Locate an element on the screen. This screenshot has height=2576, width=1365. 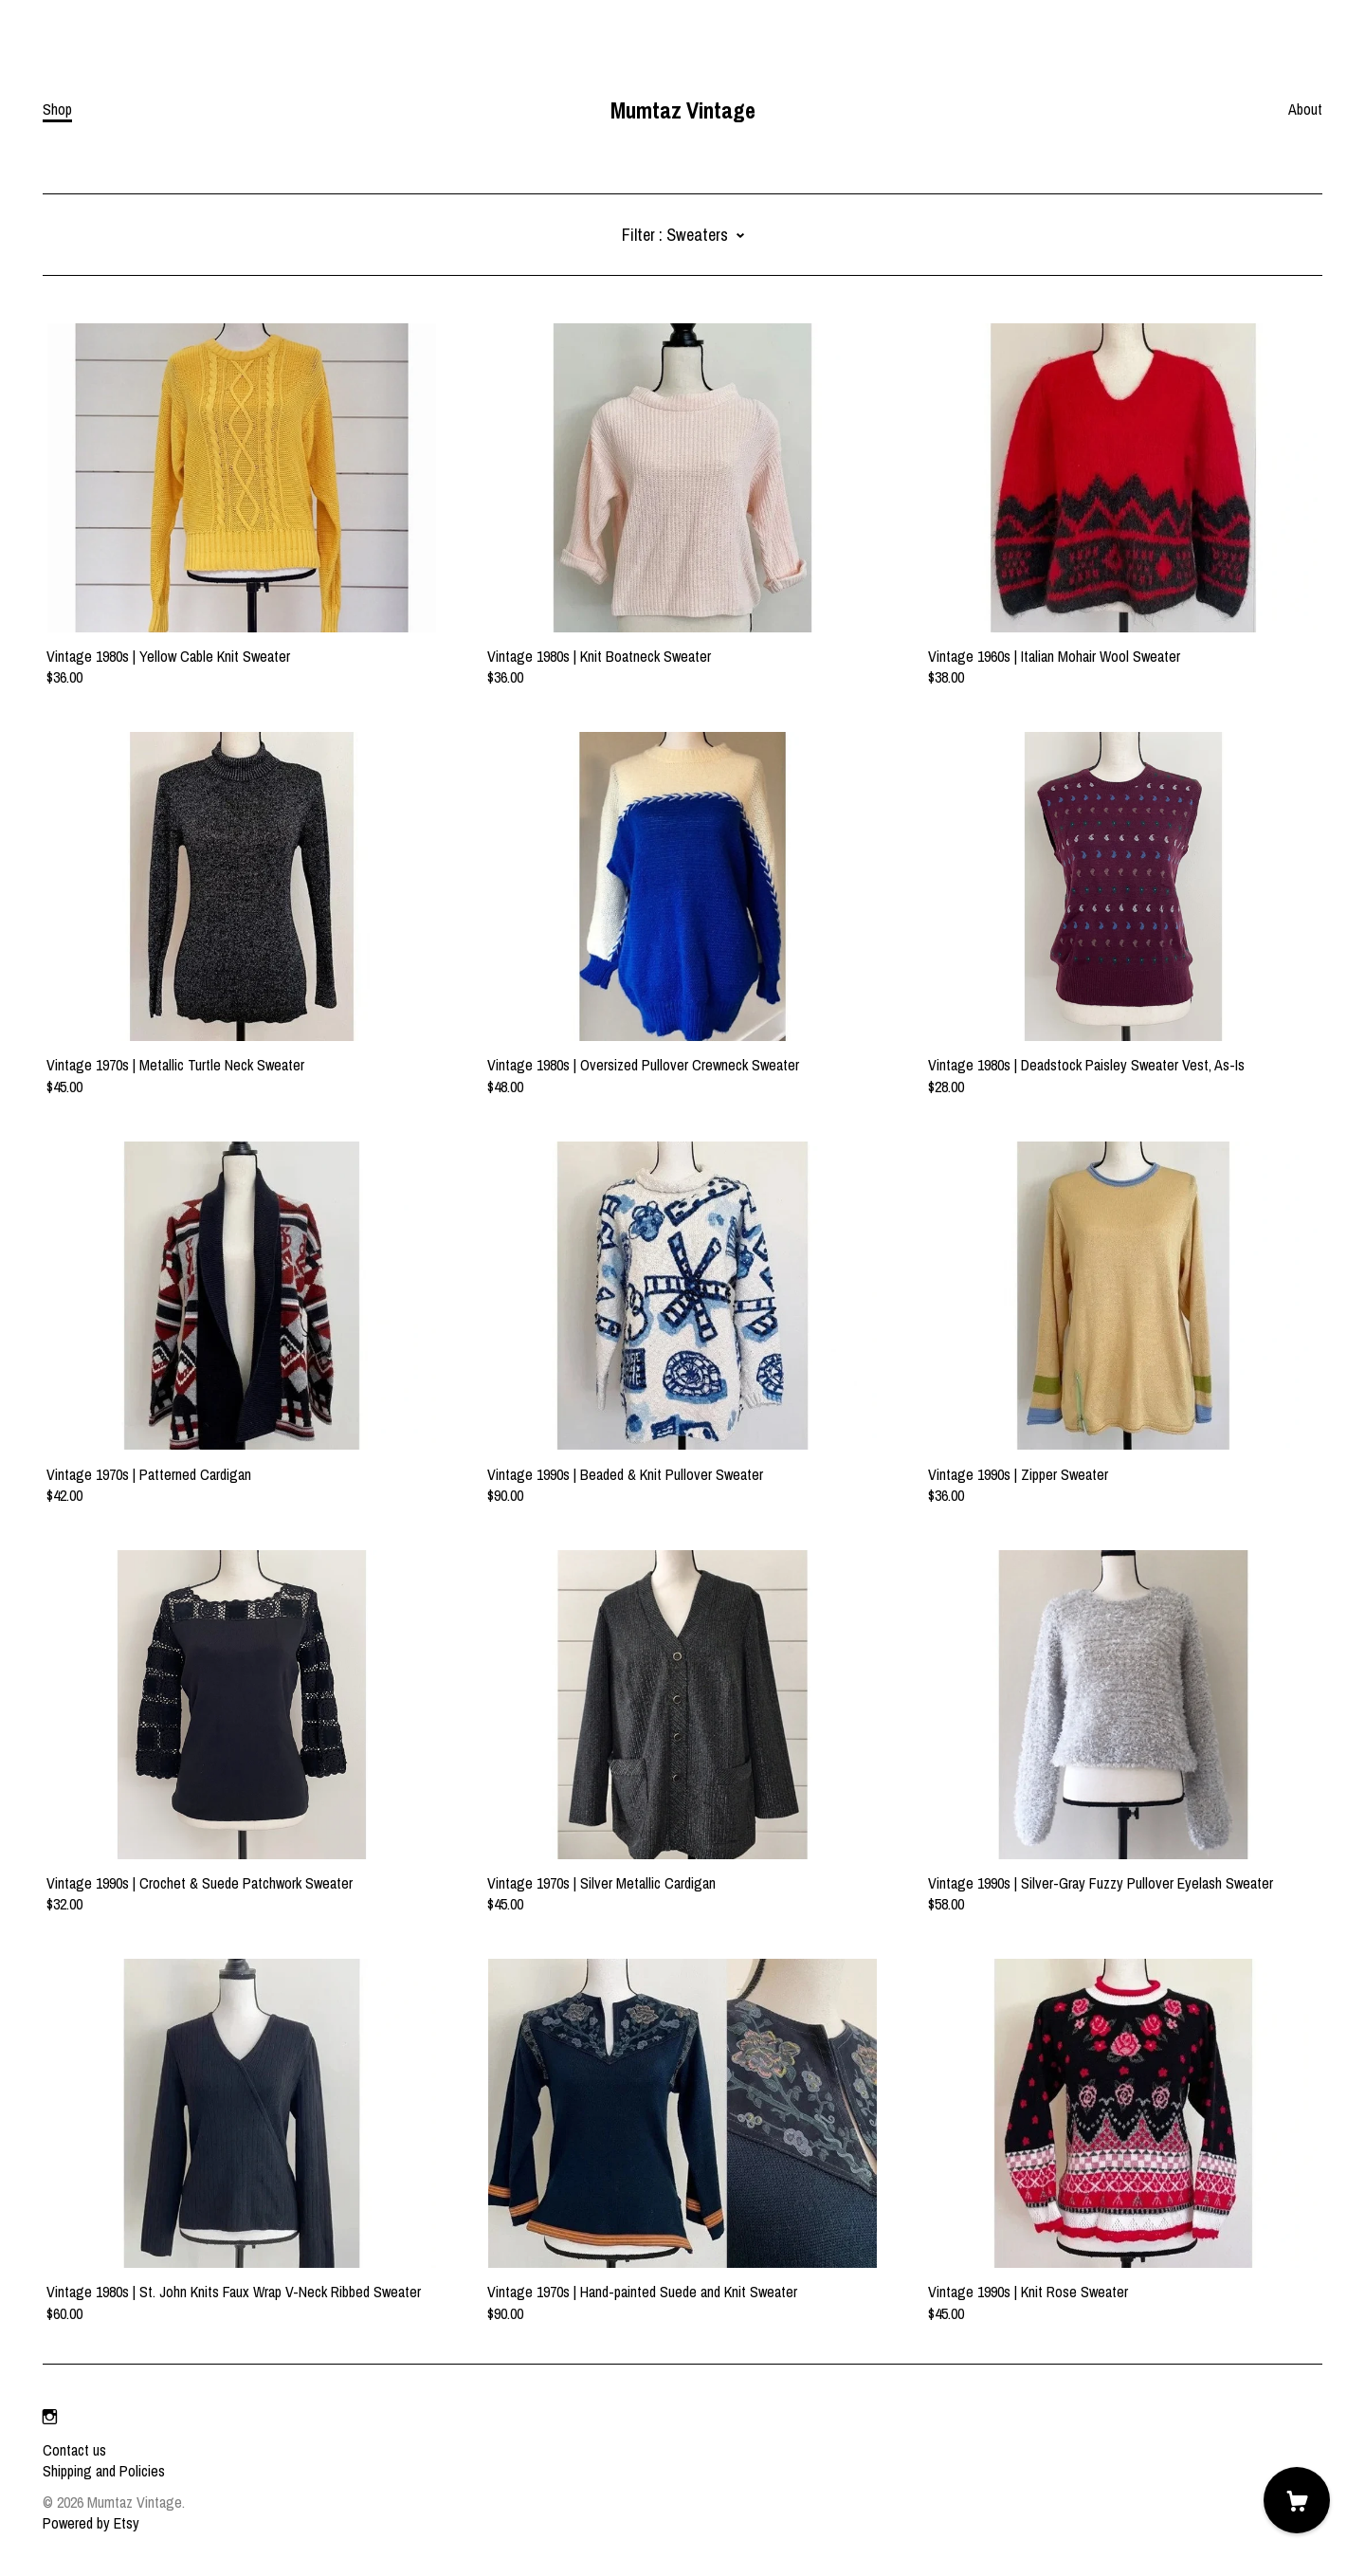
Shipping and Policies is located at coordinates (104, 2470).